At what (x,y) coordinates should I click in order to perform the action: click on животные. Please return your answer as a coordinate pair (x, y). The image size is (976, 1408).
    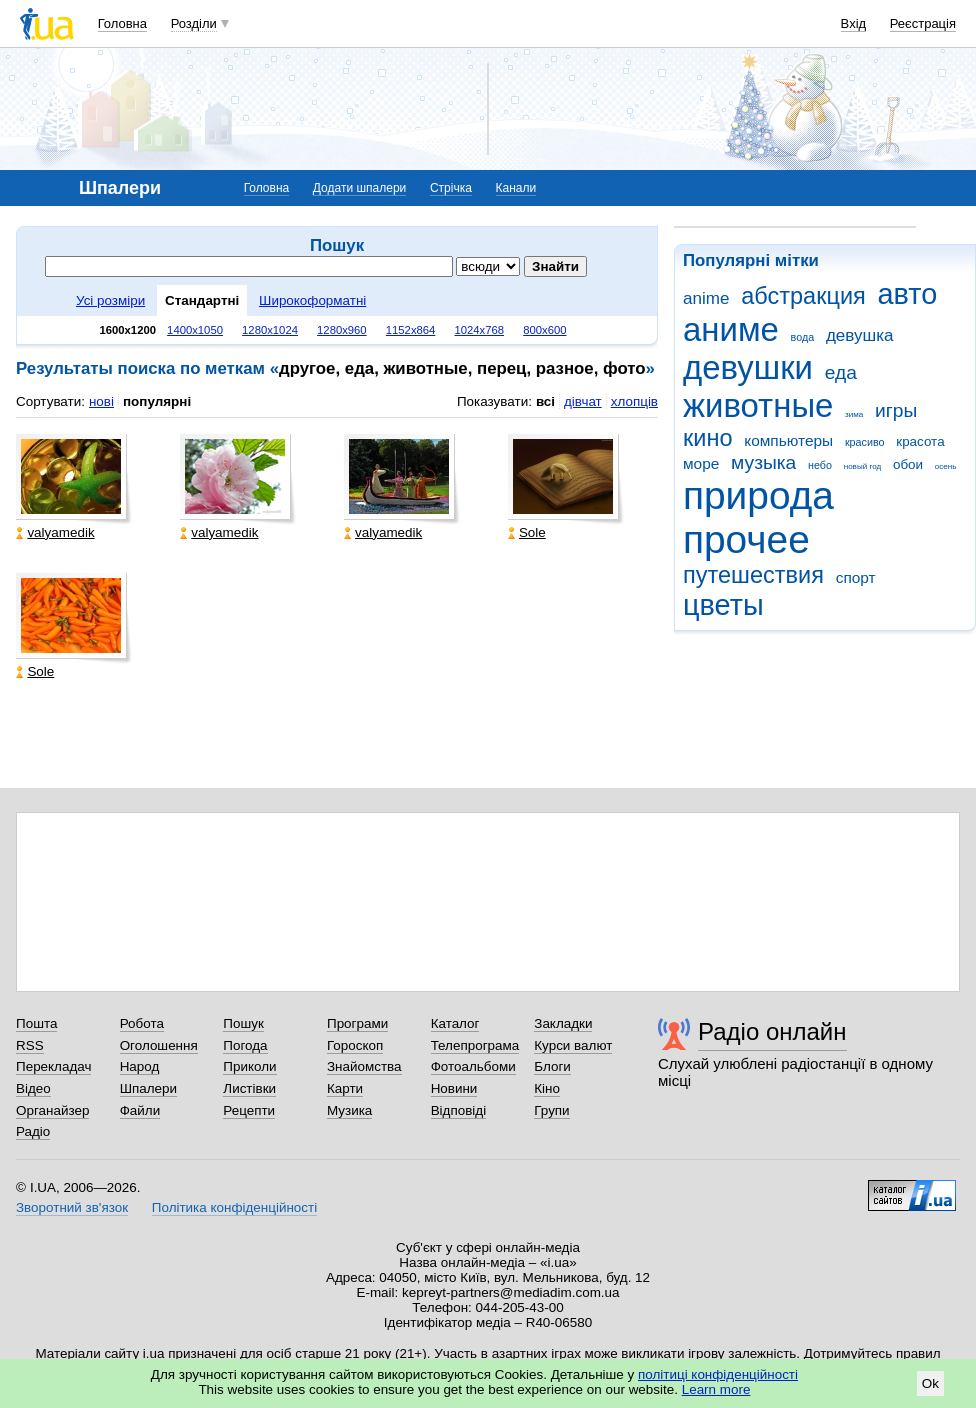
    Looking at the image, I should click on (758, 405).